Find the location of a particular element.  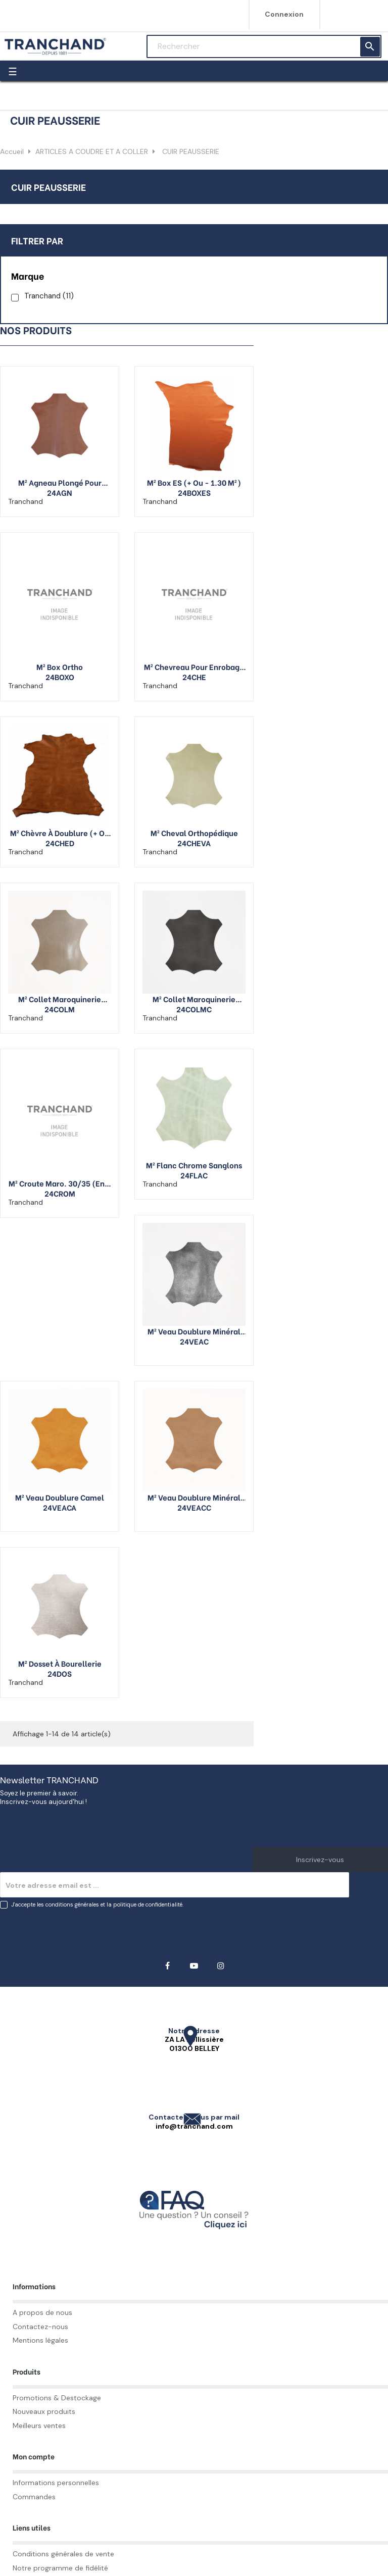

24FLAC is located at coordinates (194, 1175).